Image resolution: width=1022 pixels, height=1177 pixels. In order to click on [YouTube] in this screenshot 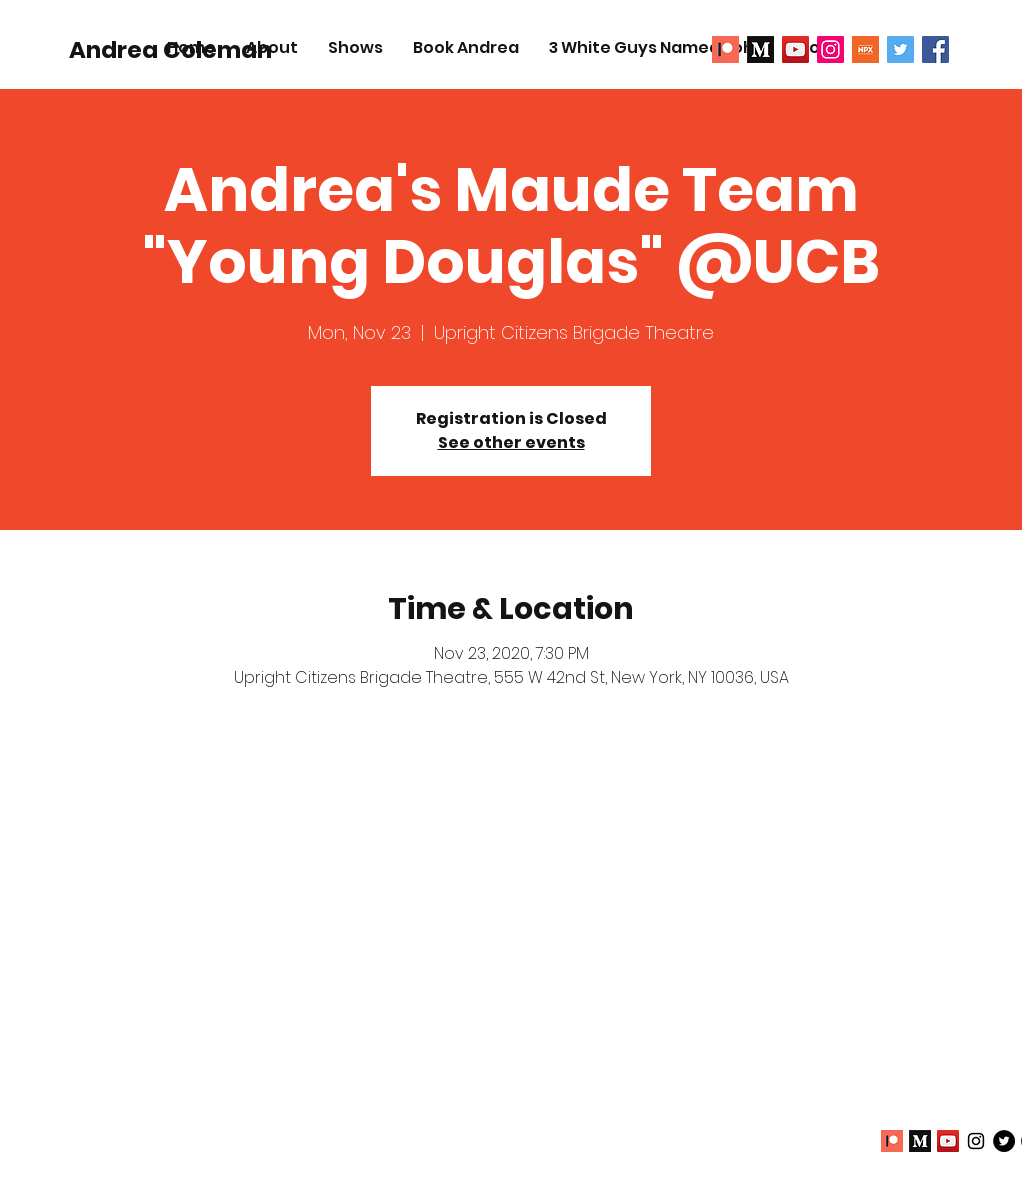, I will do `click(795, 49)`.